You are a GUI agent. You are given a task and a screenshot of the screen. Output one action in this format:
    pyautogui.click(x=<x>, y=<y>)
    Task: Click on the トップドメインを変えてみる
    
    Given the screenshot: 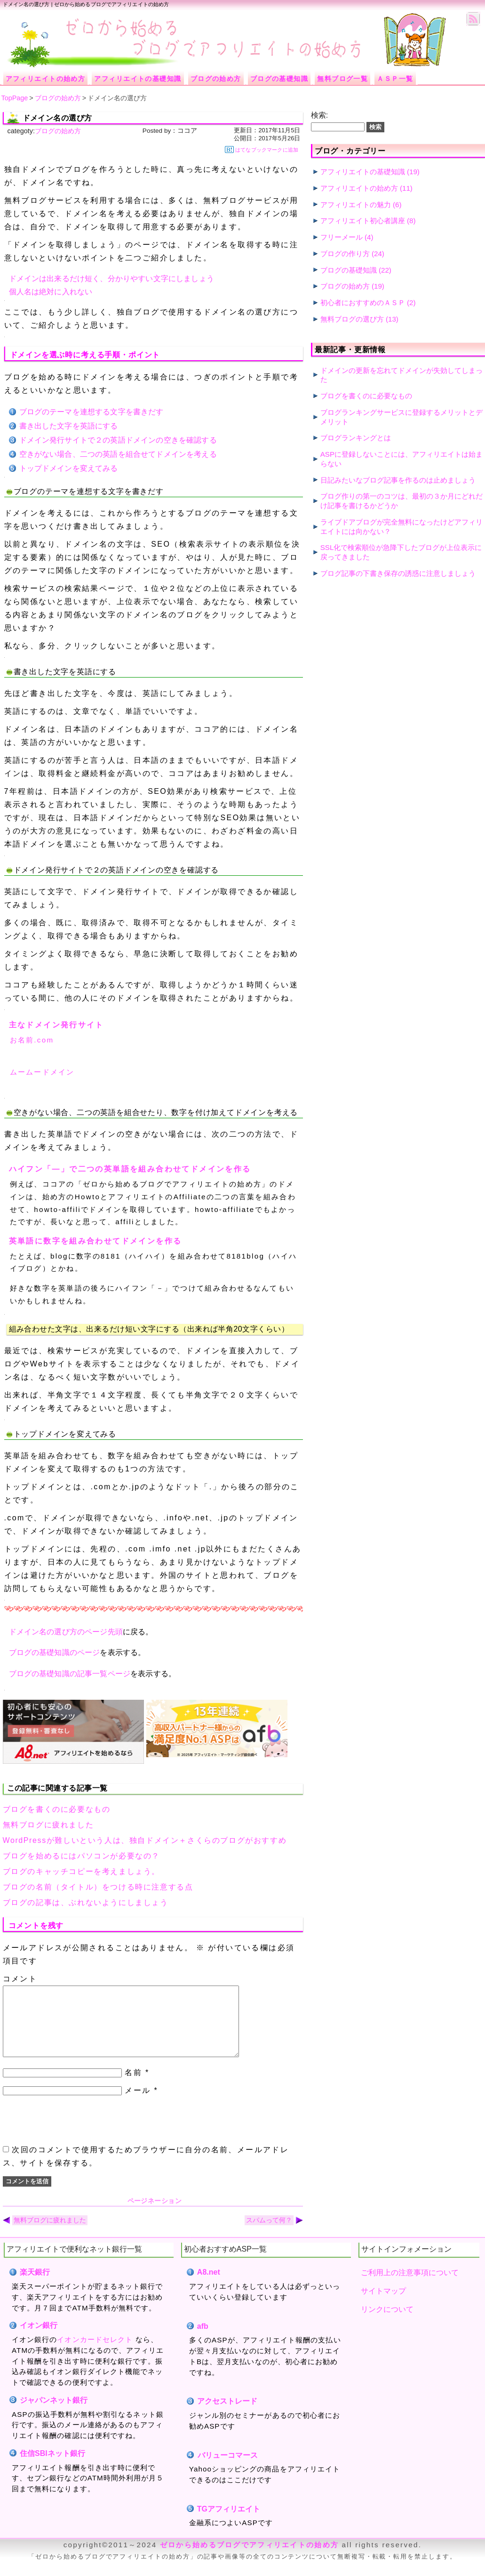 What is the action you would take?
    pyautogui.click(x=68, y=468)
    